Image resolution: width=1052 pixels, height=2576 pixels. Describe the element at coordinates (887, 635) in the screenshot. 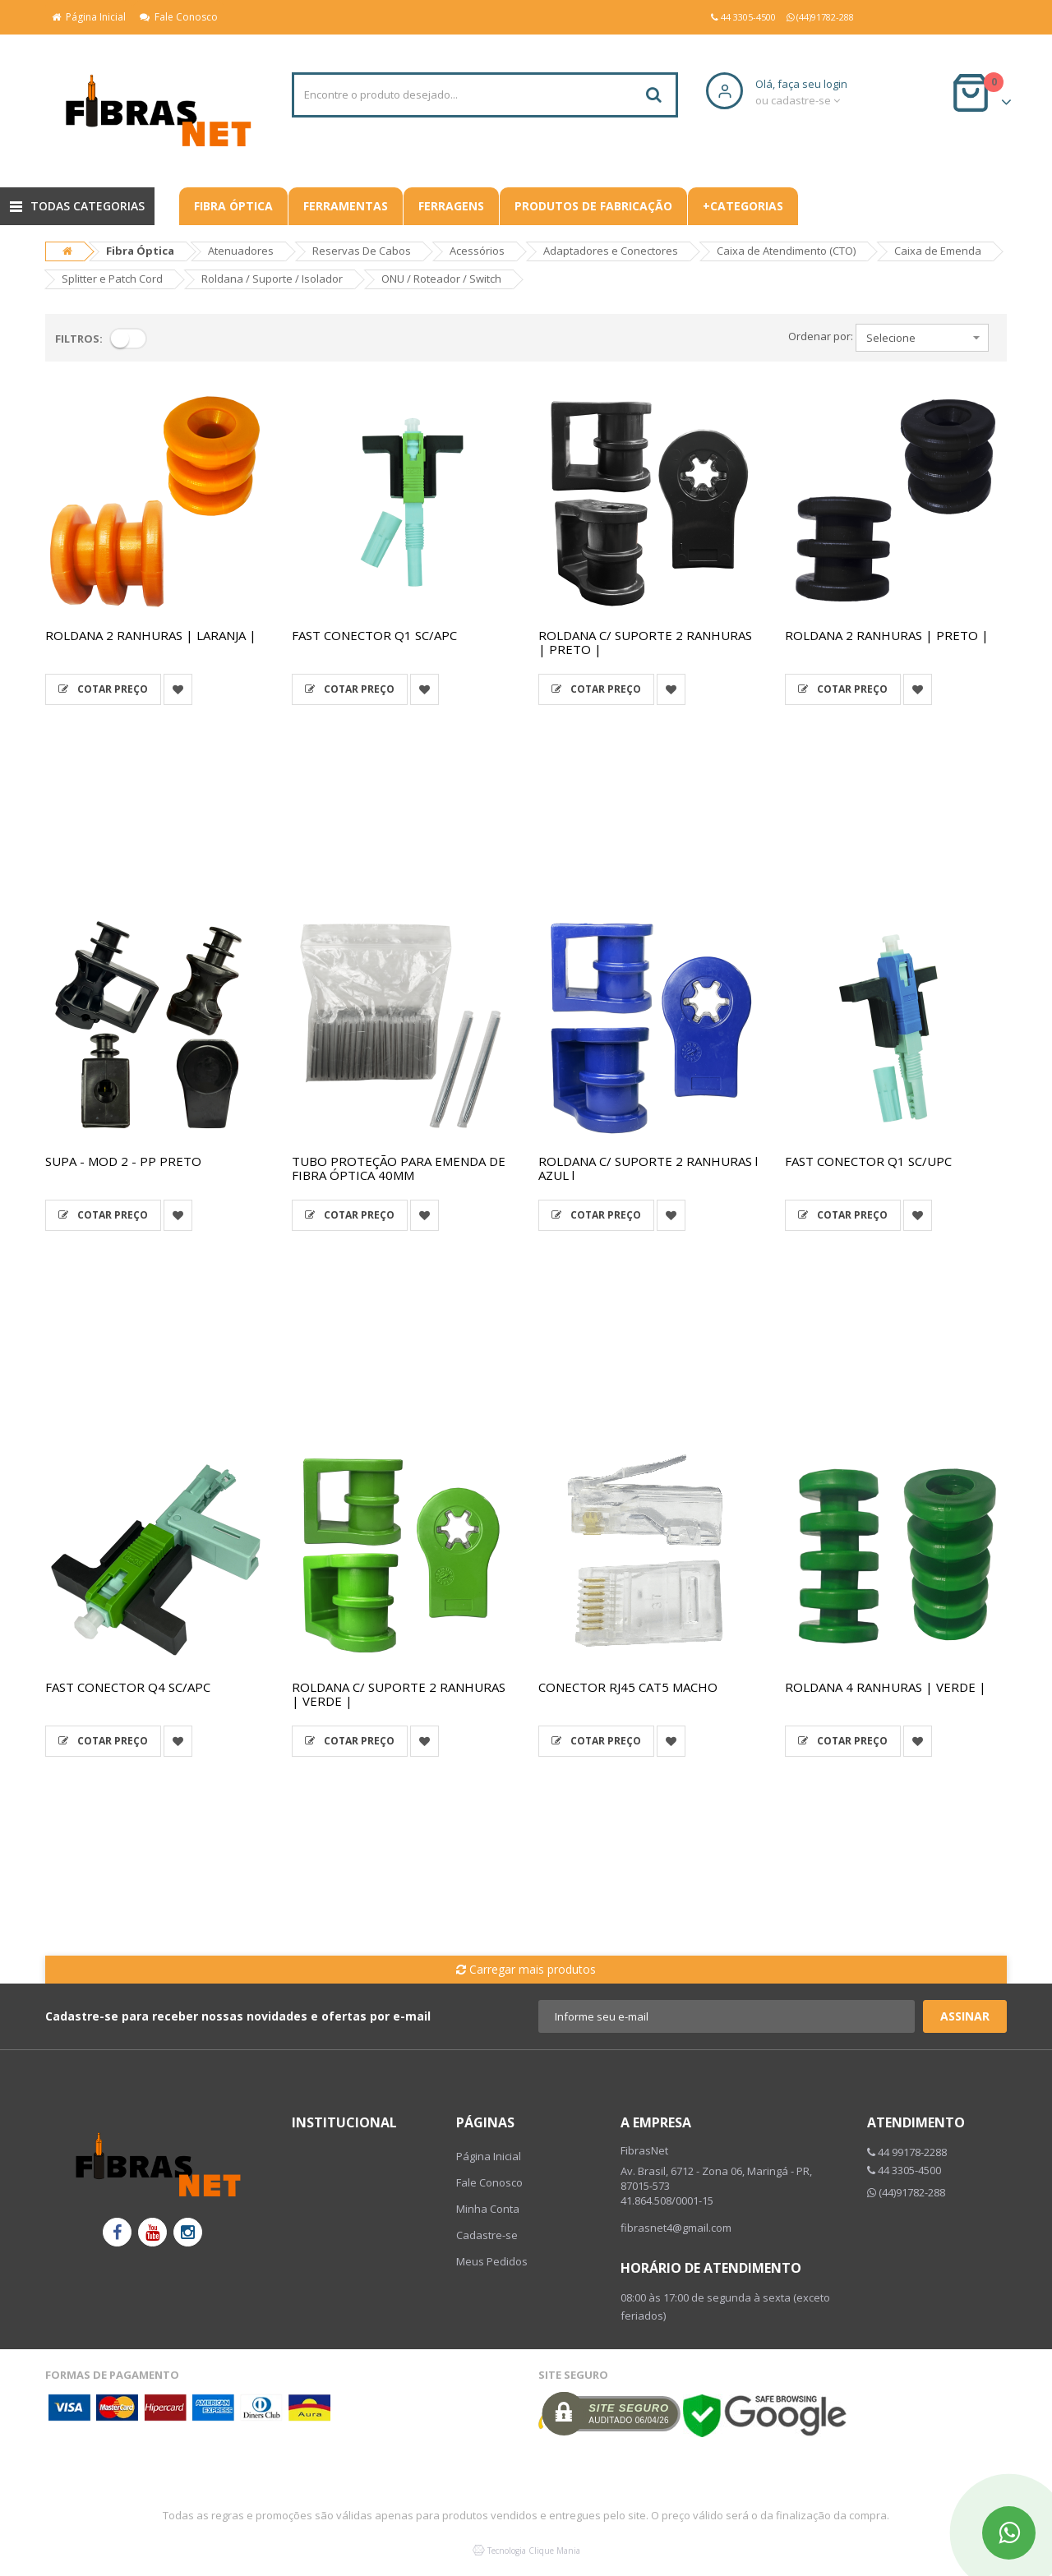

I see `ROLDANA 2 RANHURAS | PRETO |` at that location.